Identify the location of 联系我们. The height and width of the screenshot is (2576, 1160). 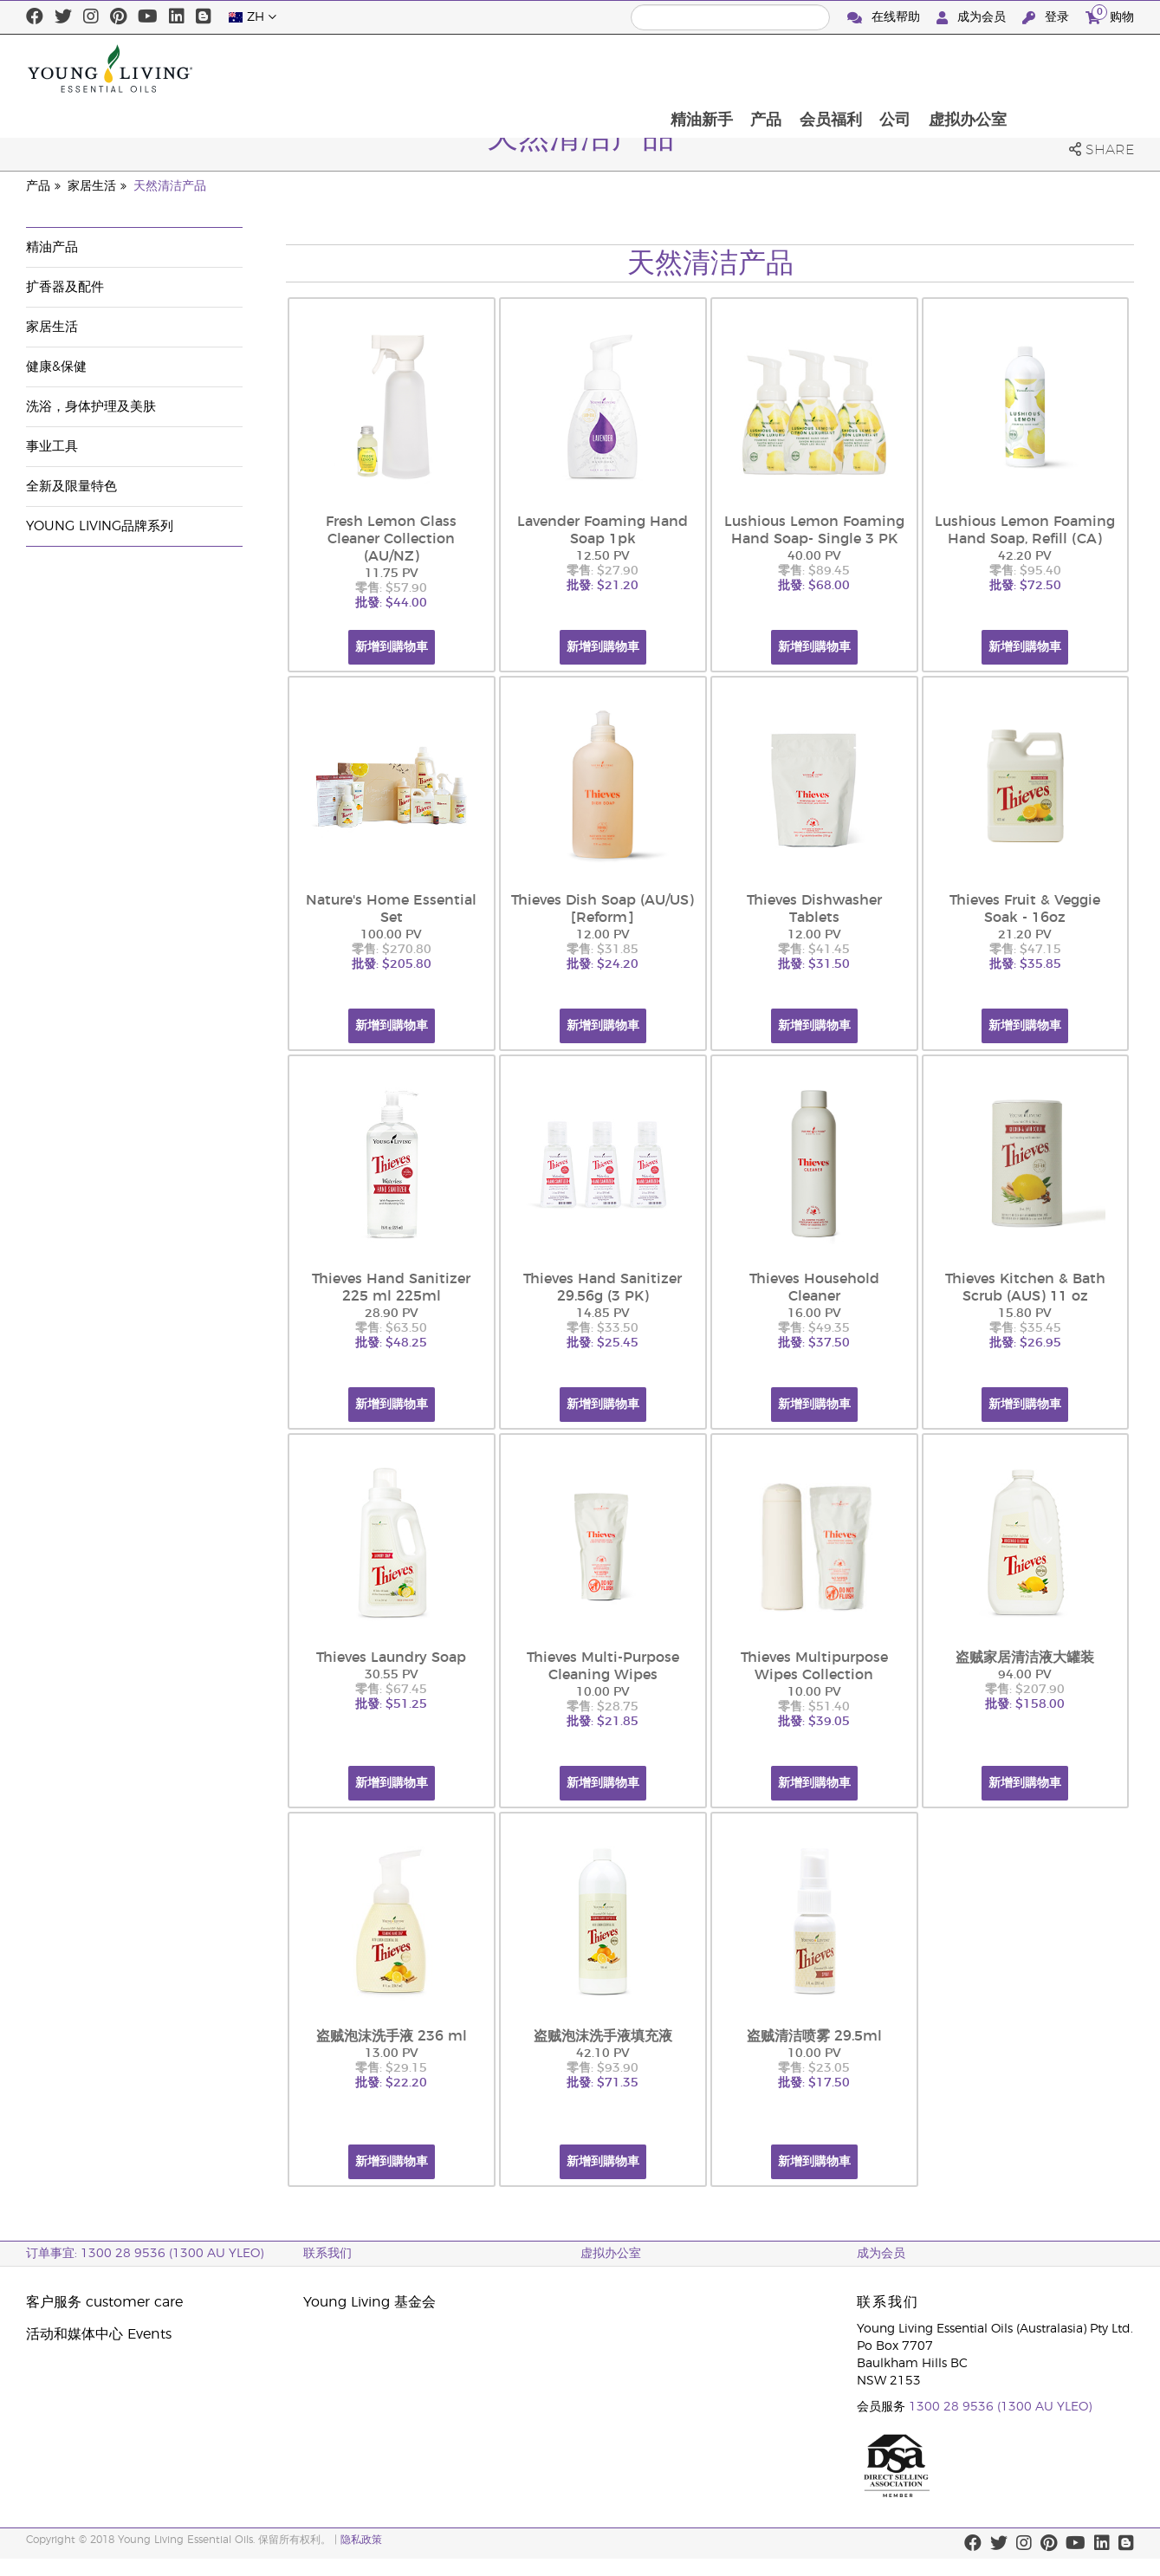
(327, 2254).